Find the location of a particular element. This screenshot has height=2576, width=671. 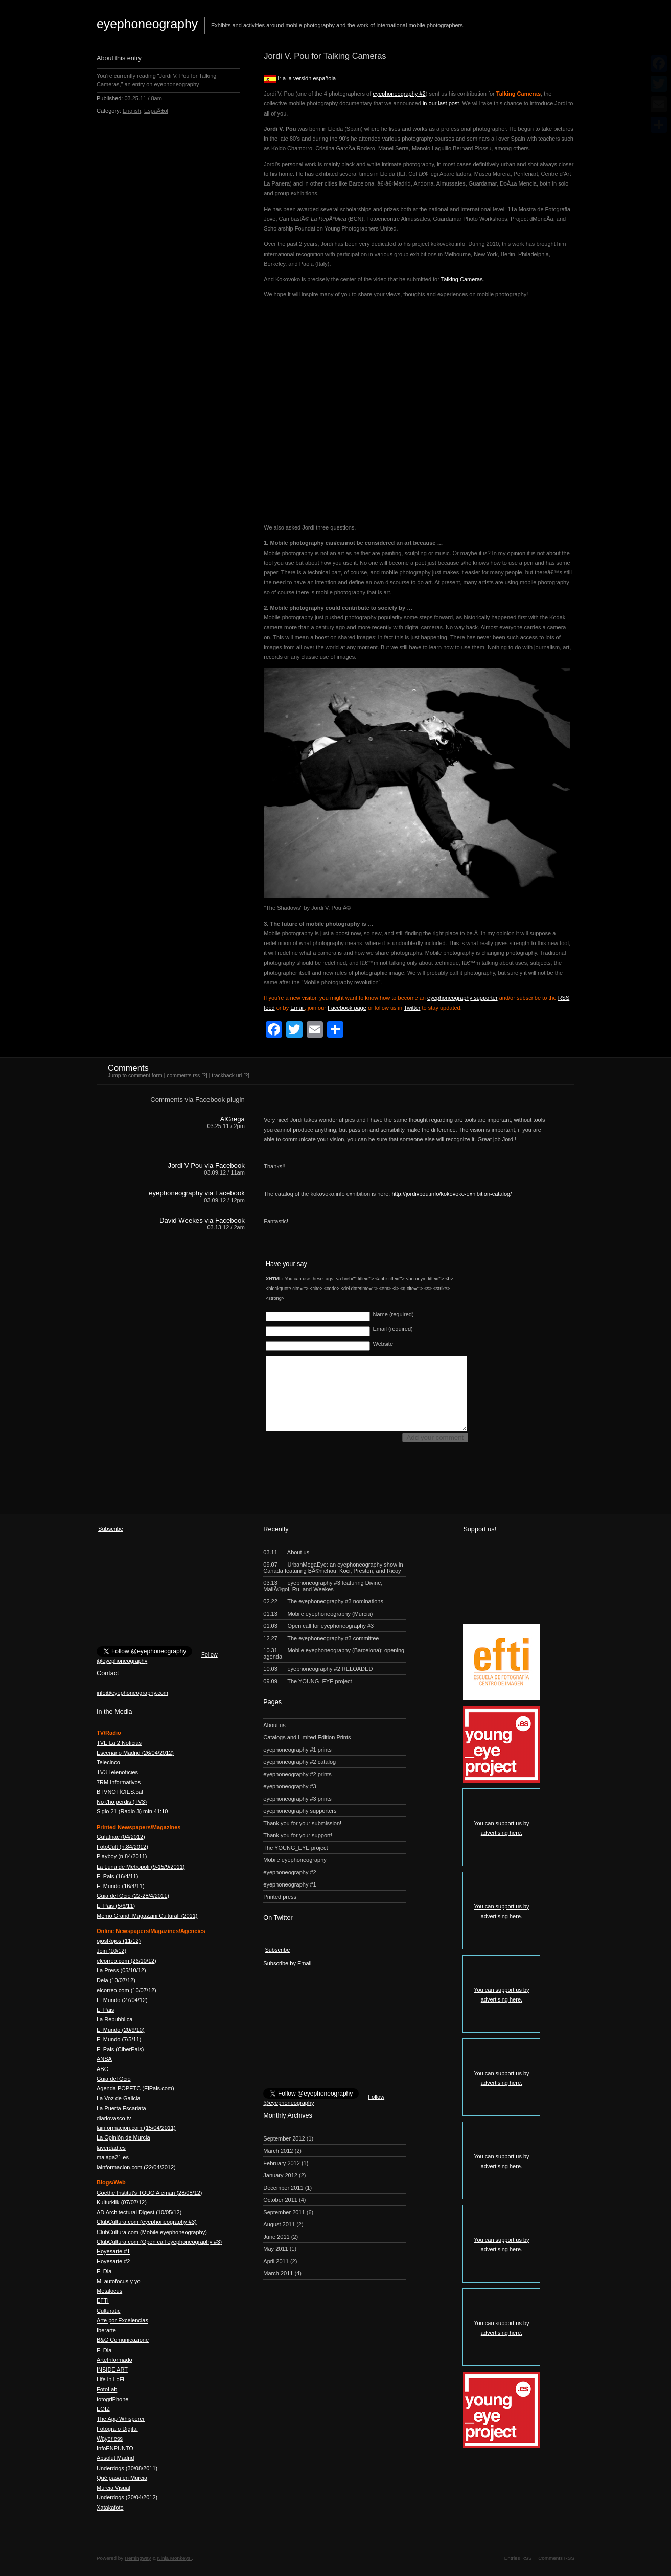

La Repubblica is located at coordinates (114, 2019).